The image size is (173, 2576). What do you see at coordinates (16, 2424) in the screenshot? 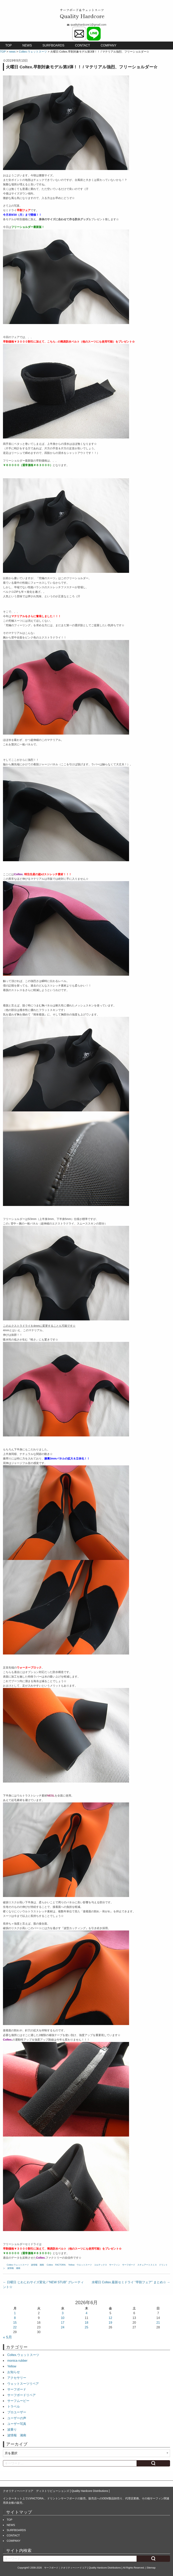
I see `ユーザー写真` at bounding box center [16, 2424].